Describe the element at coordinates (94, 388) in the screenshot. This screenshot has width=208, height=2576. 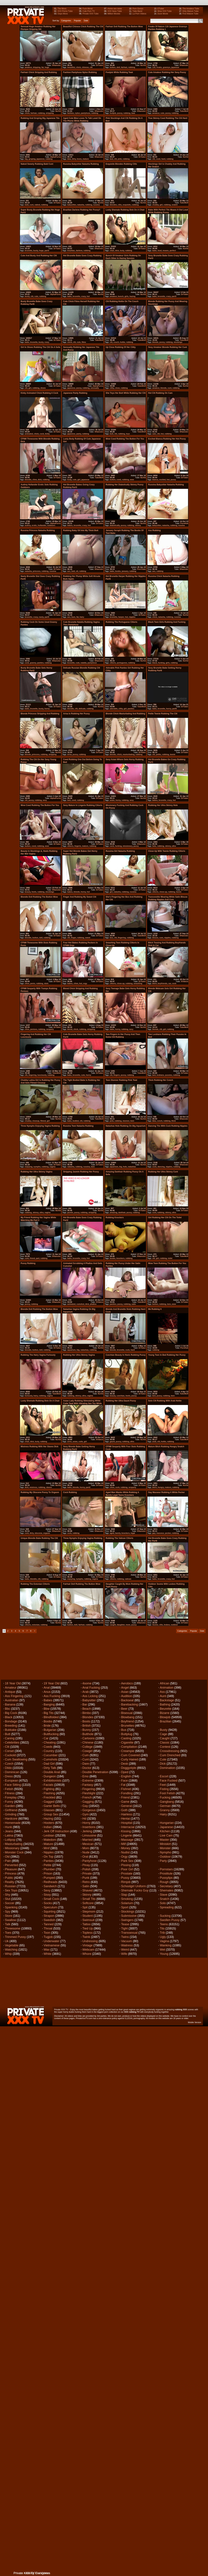
I see `sensually` at that location.